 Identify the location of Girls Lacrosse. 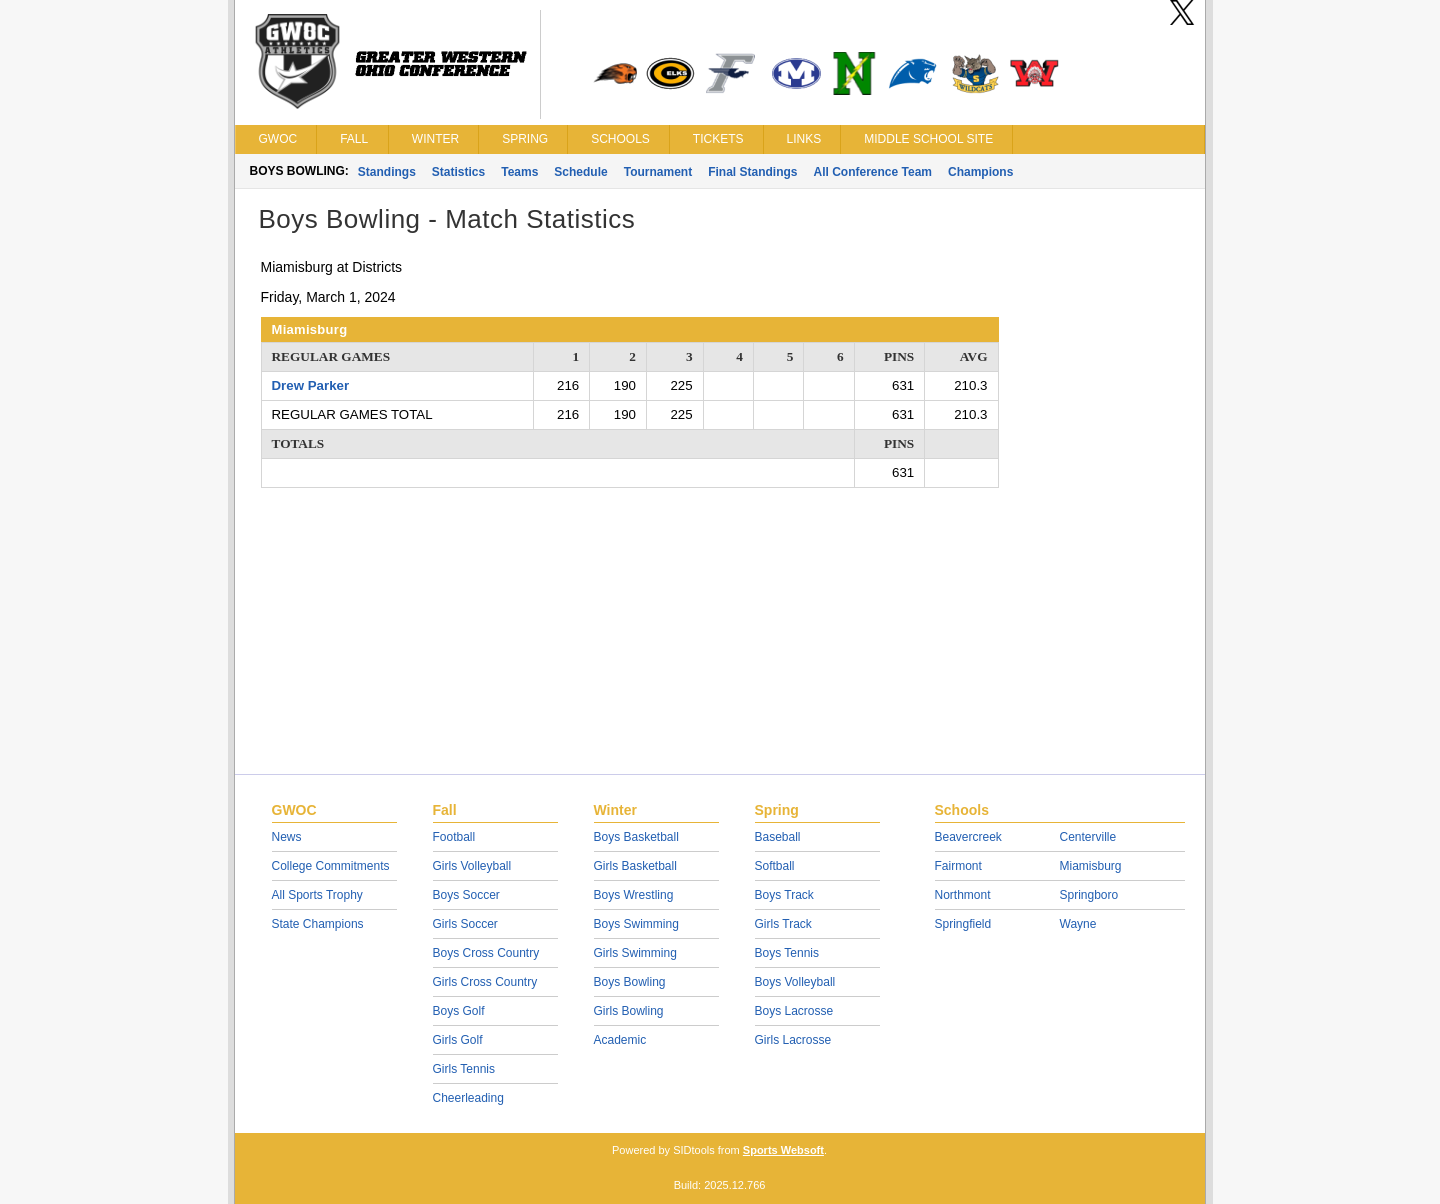
(793, 1040).